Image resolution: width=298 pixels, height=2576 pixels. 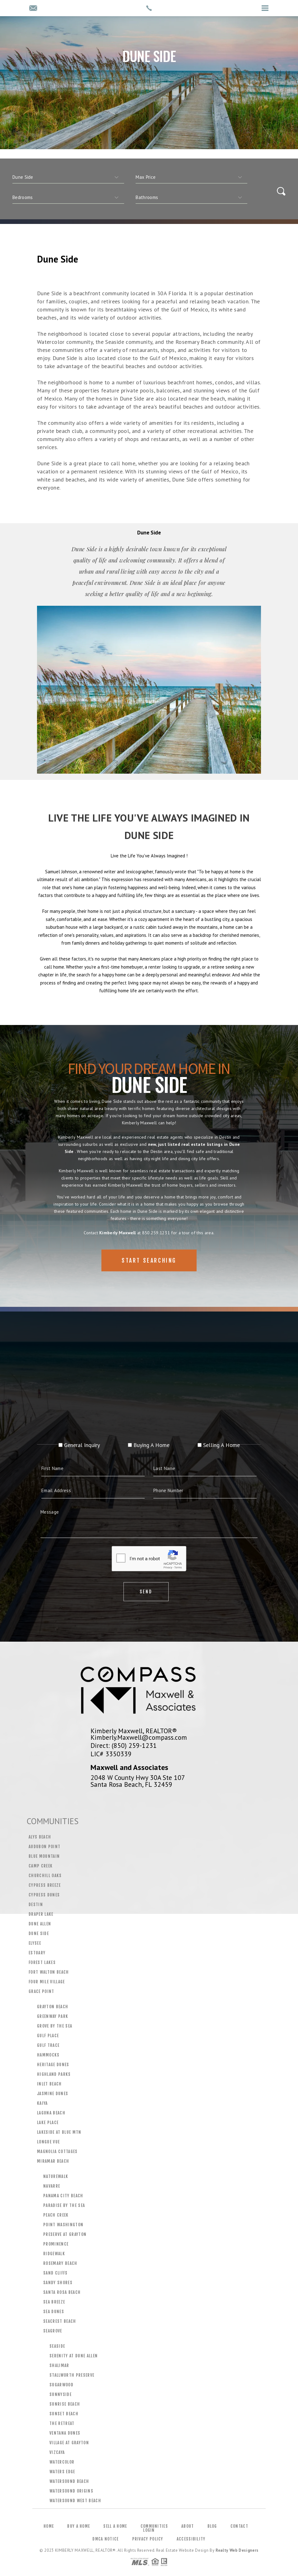 What do you see at coordinates (41, 1991) in the screenshot?
I see `Grace Point` at bounding box center [41, 1991].